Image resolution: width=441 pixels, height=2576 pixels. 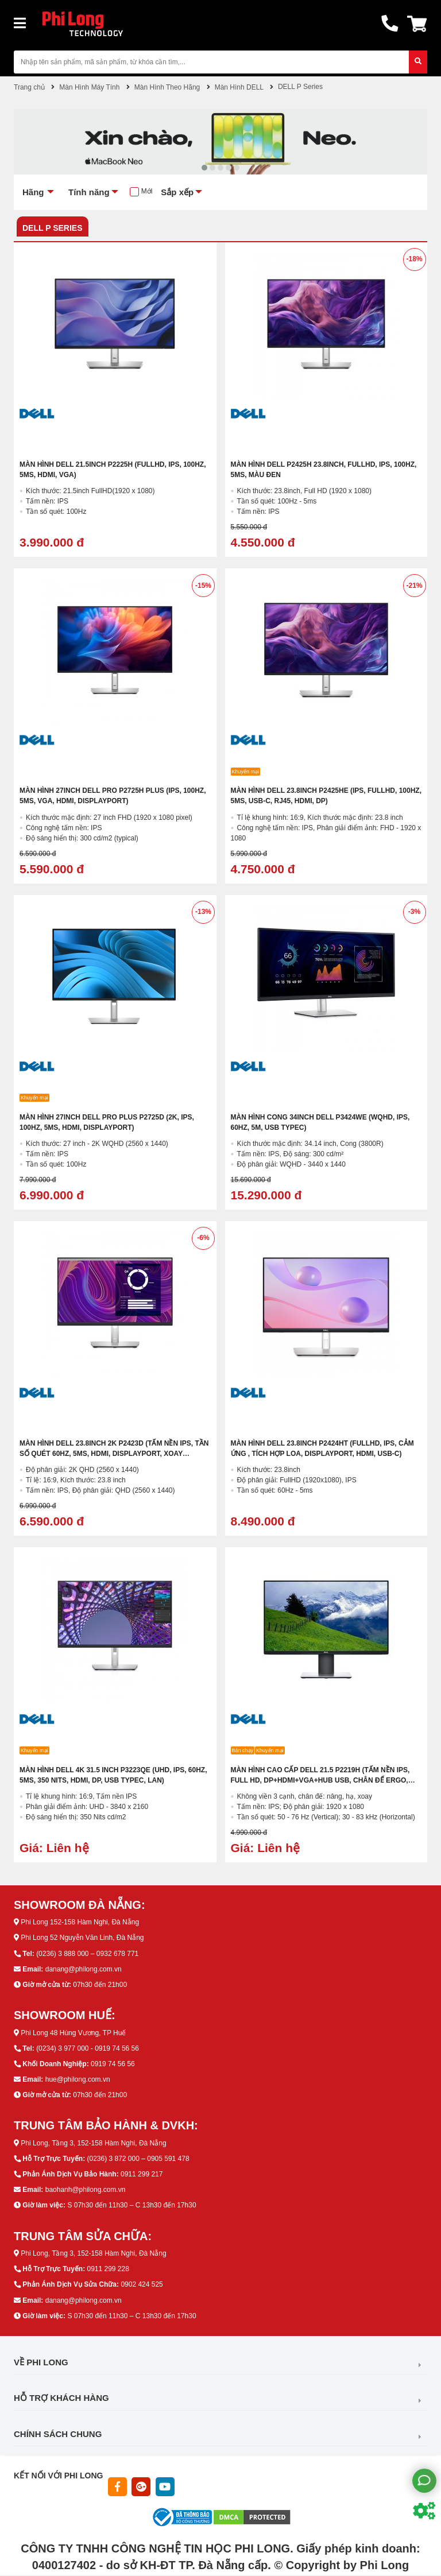 What do you see at coordinates (87, 1954) in the screenshot?
I see `(0236) 3 888 000 – 0932 678 771` at bounding box center [87, 1954].